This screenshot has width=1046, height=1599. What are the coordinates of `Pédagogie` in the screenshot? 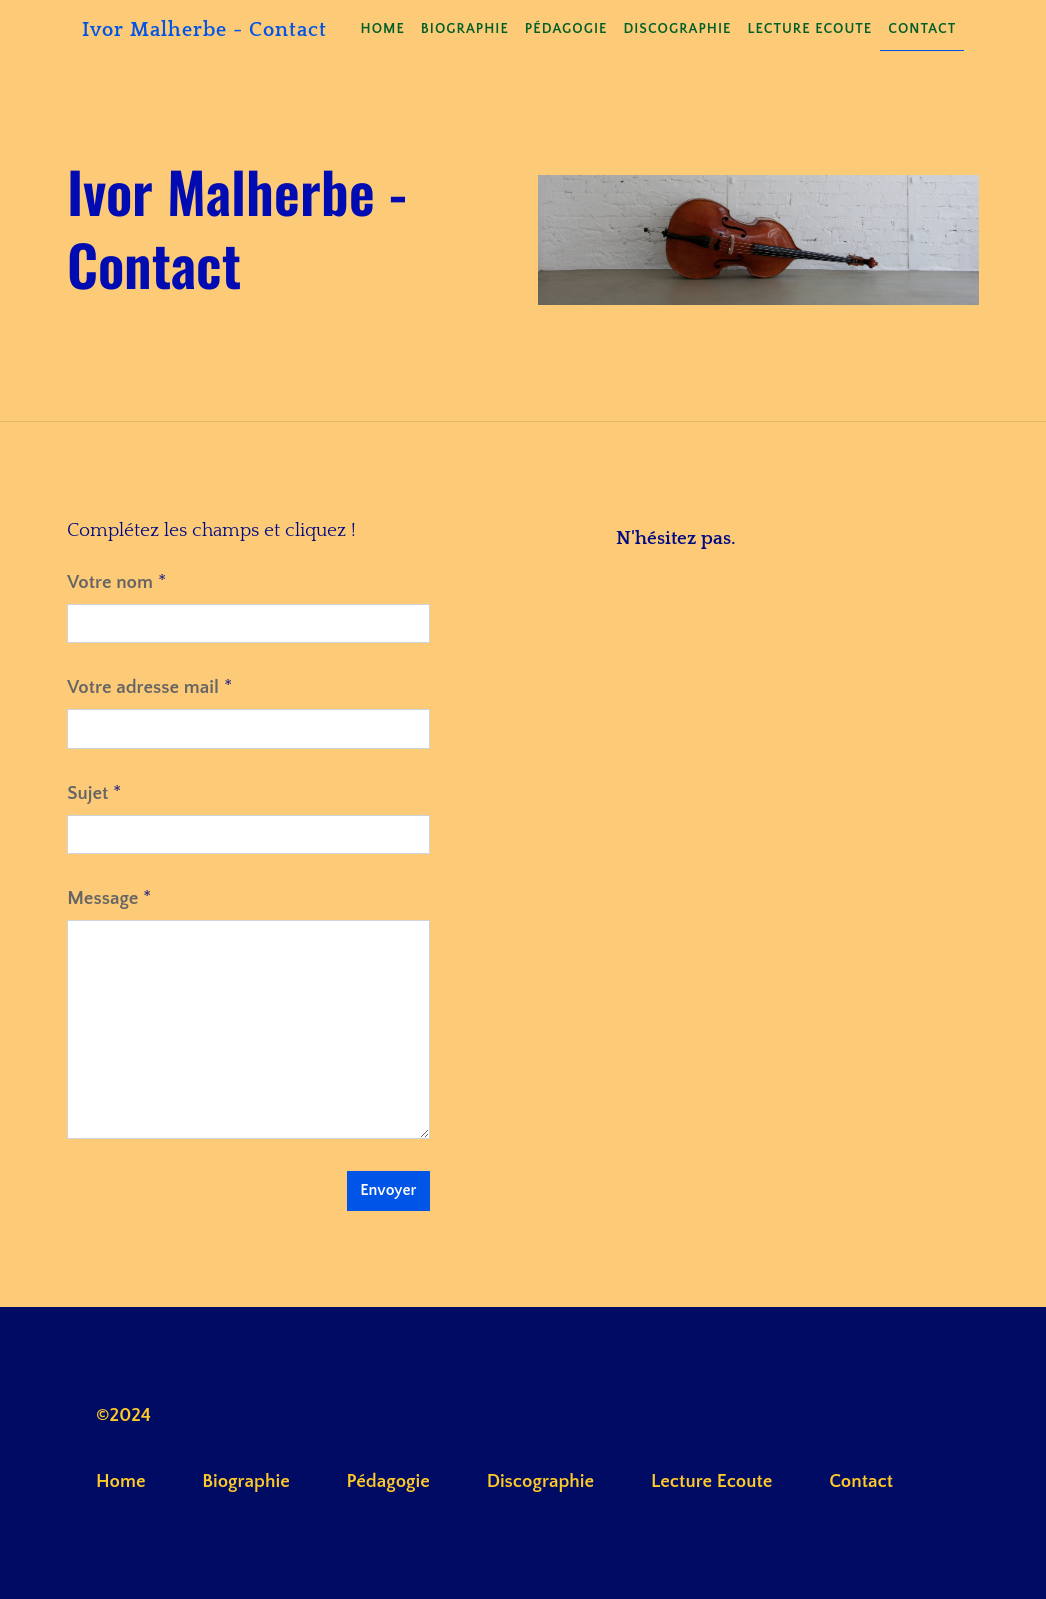 It's located at (566, 29).